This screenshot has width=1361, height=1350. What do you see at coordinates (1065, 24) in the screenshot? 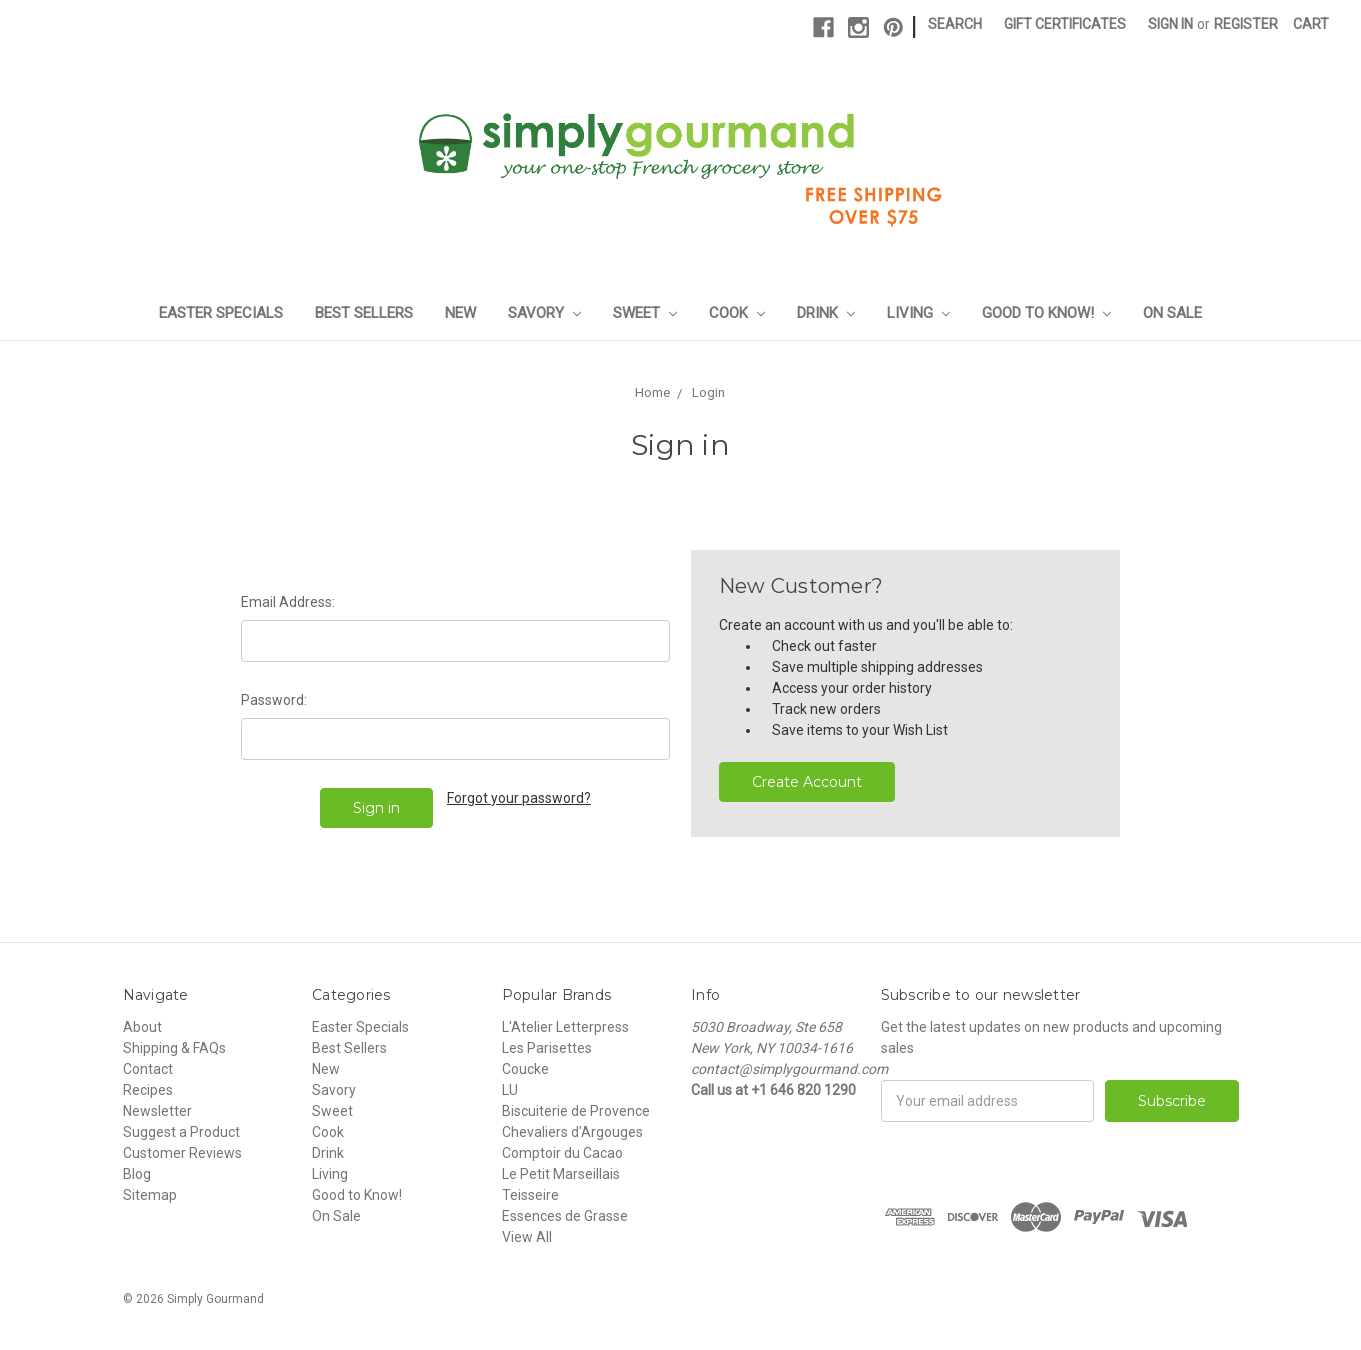
I see `Gift Certificates` at bounding box center [1065, 24].